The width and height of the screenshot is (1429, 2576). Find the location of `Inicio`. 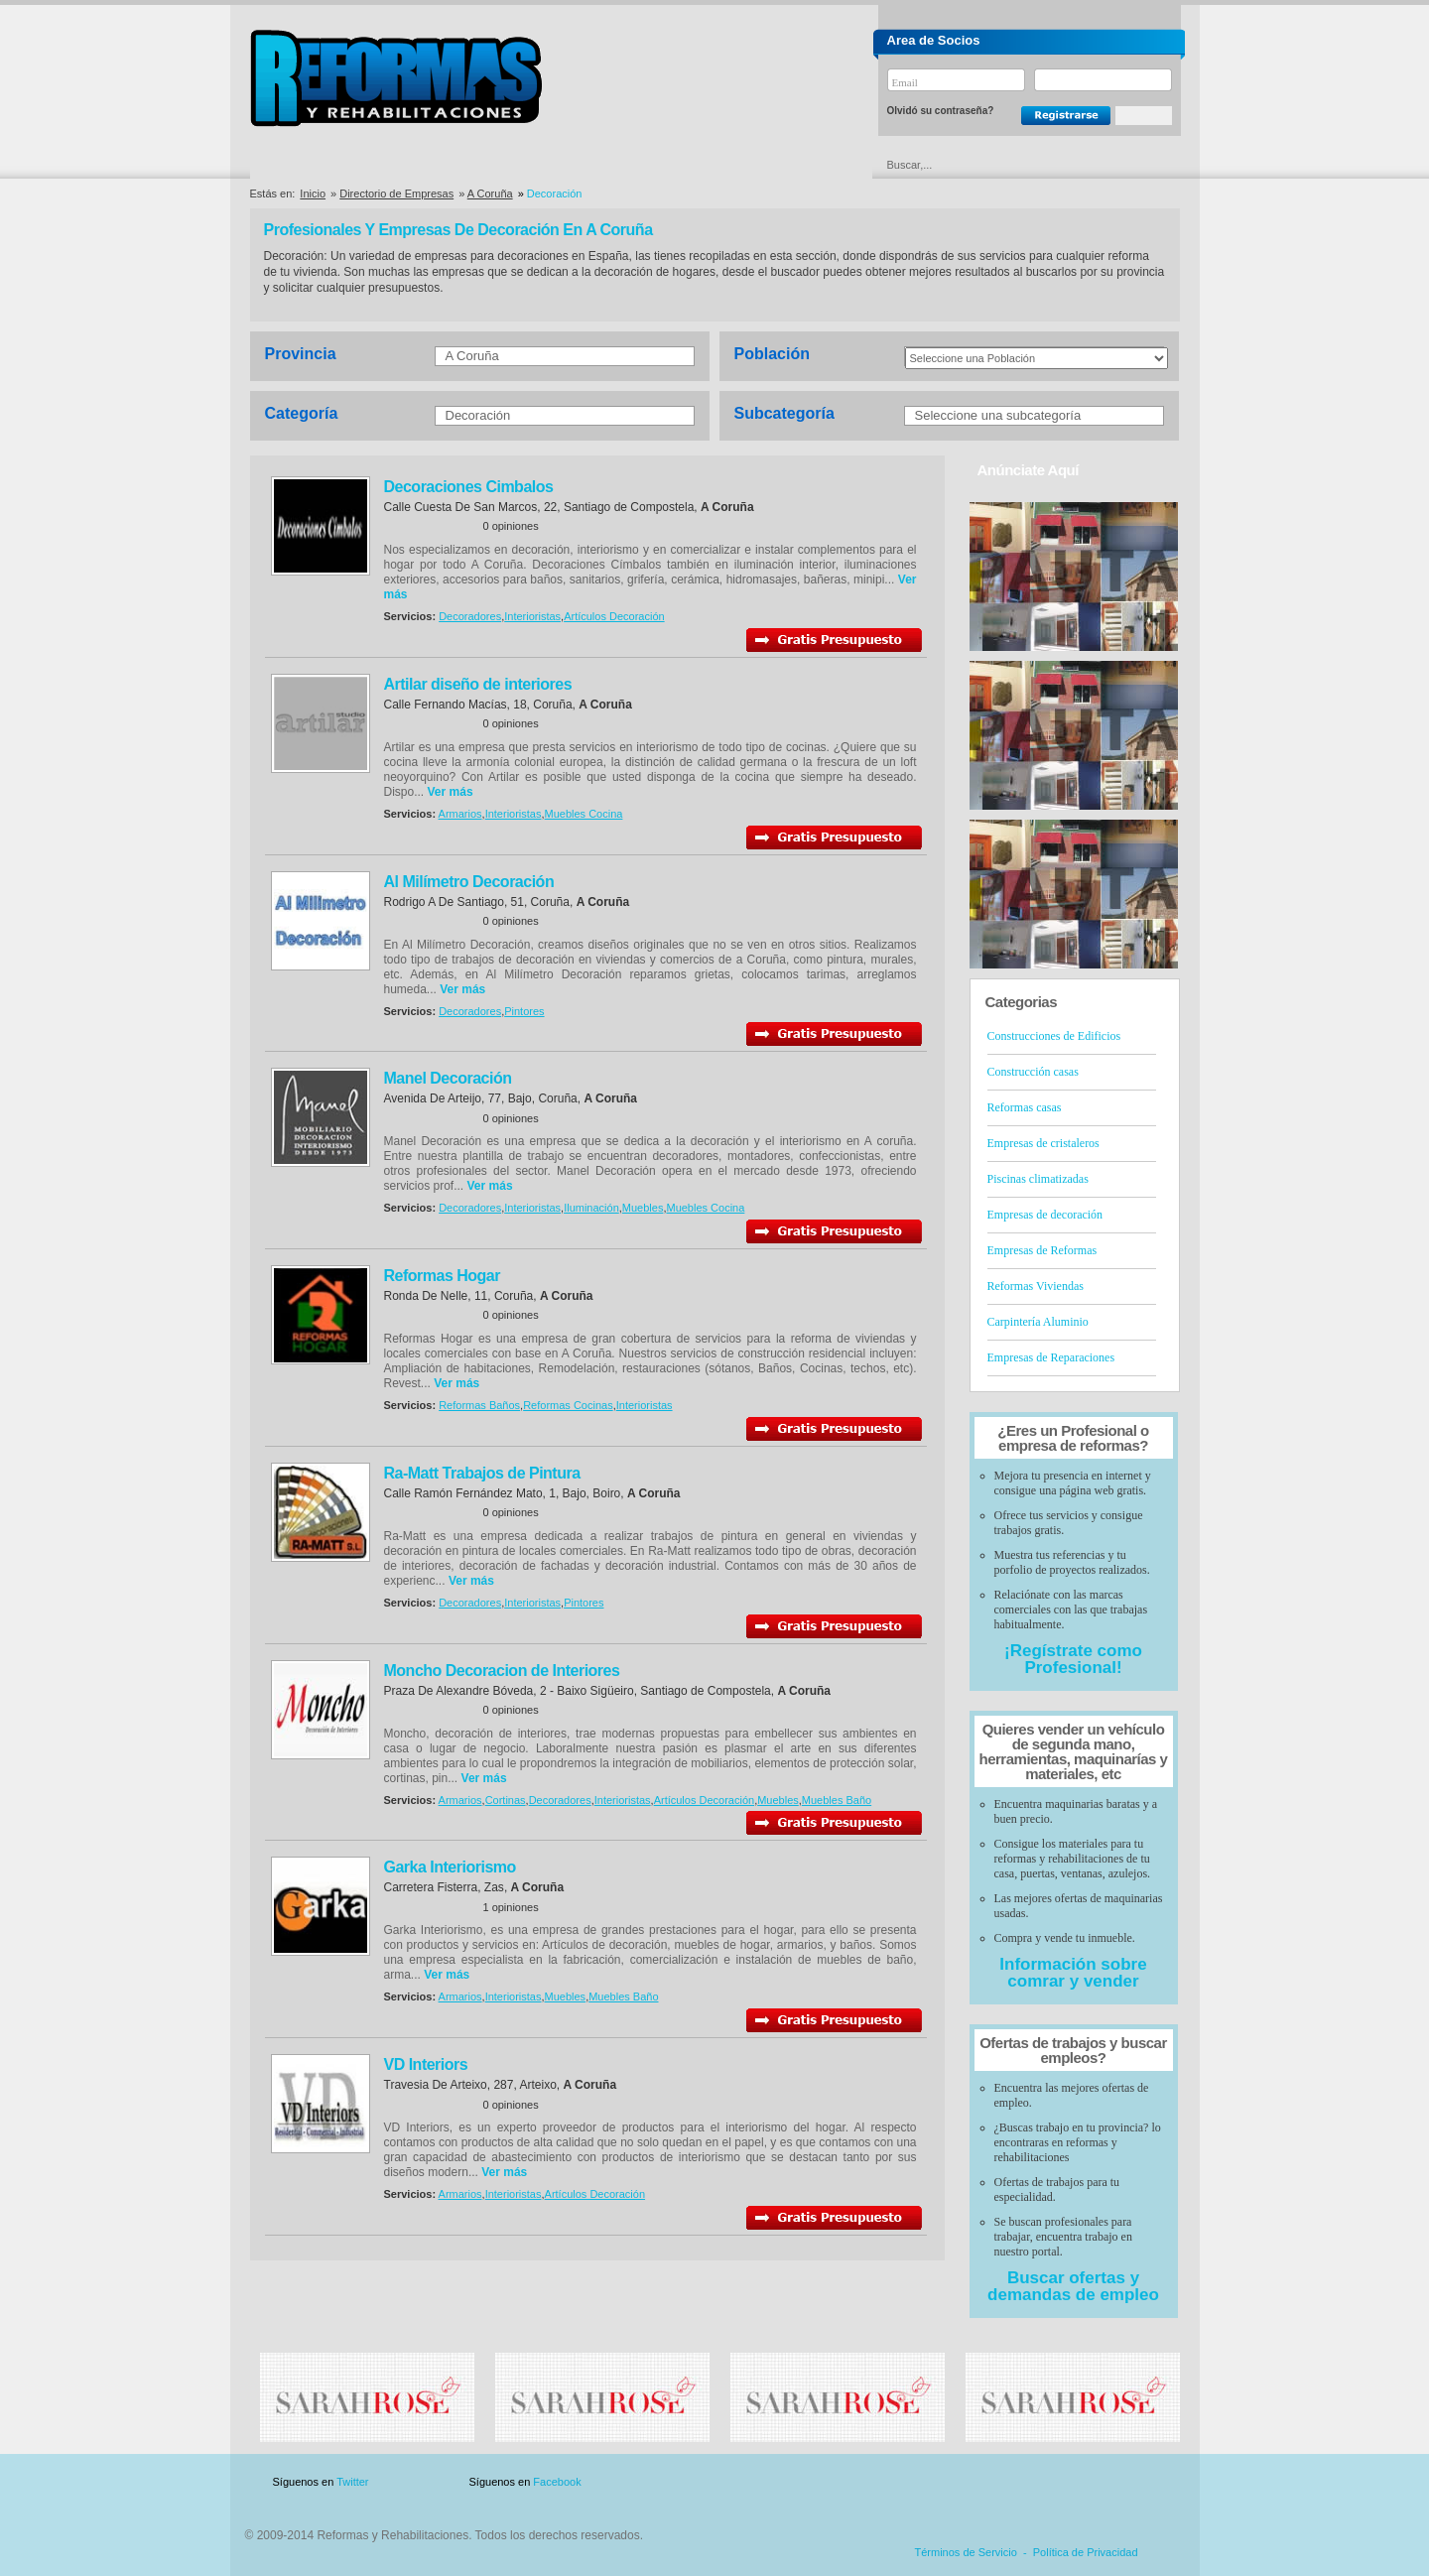

Inicio is located at coordinates (312, 193).